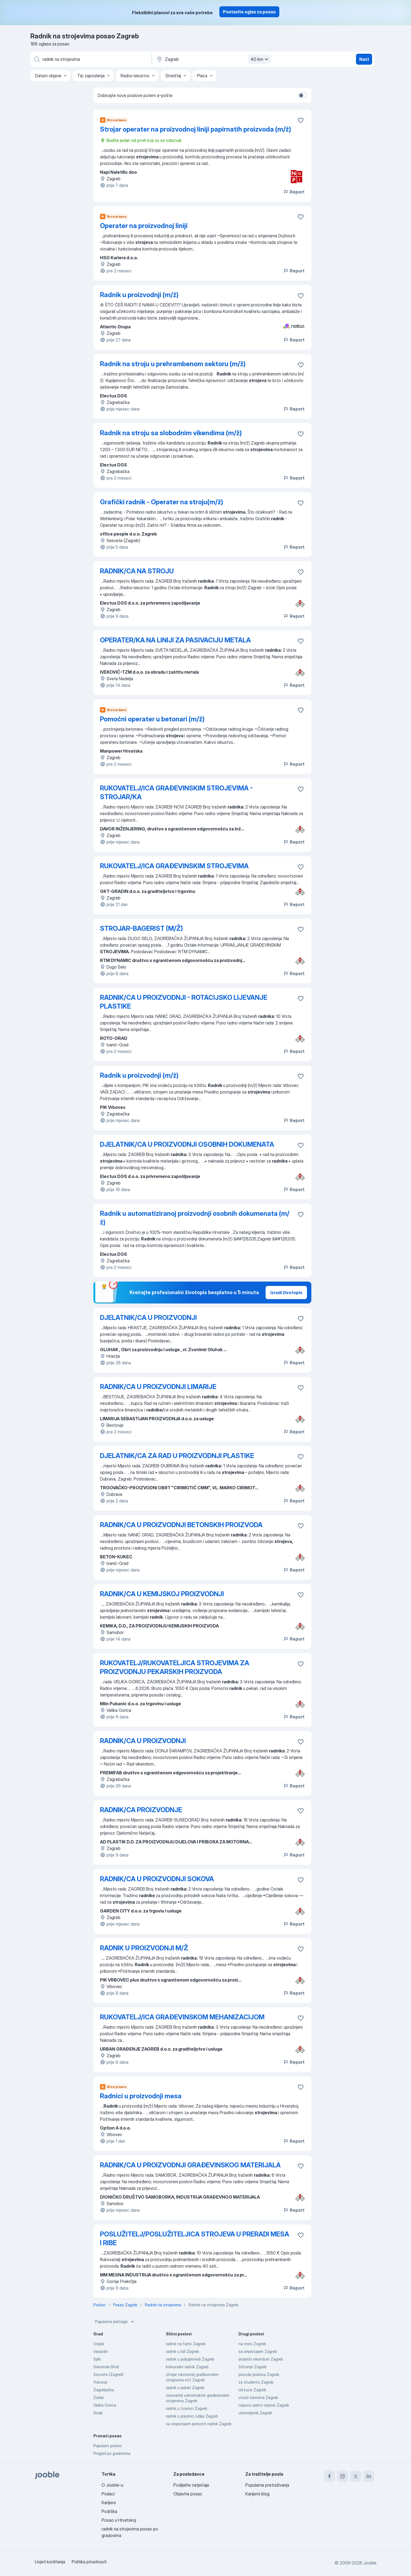 Image resolution: width=411 pixels, height=2576 pixels. What do you see at coordinates (144, 226) in the screenshot?
I see `Operater na proizvodnoj liniji` at bounding box center [144, 226].